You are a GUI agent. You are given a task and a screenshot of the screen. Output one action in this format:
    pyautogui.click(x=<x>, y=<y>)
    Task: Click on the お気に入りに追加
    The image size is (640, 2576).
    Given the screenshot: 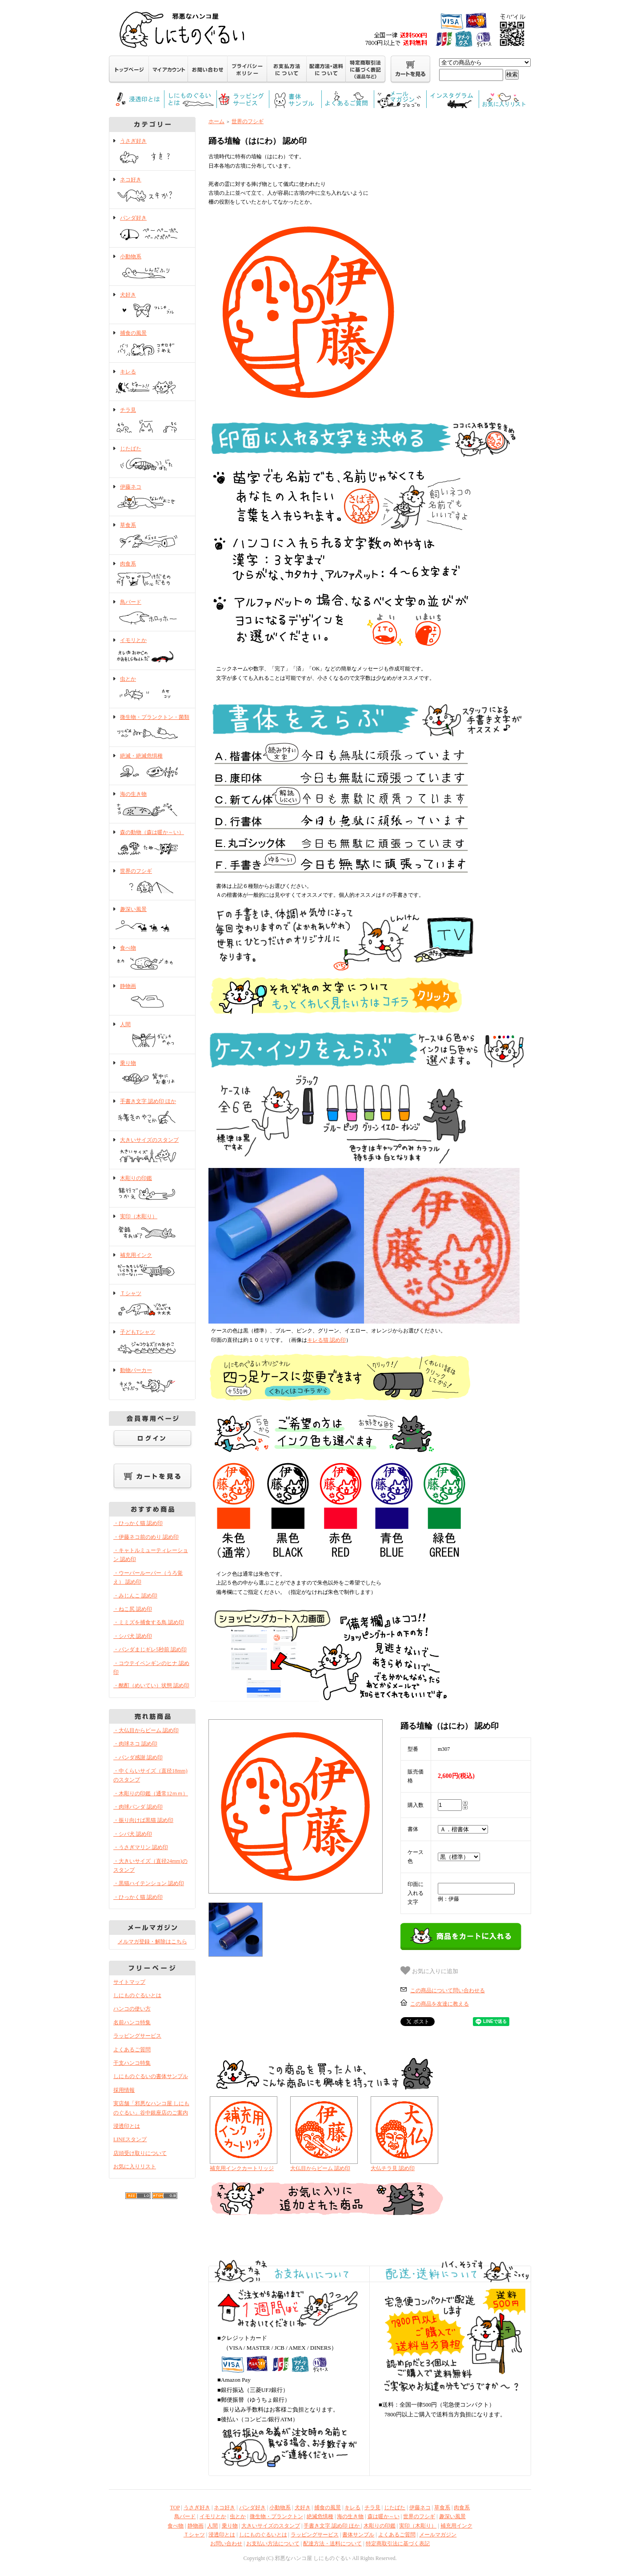 What is the action you would take?
    pyautogui.click(x=429, y=1970)
    